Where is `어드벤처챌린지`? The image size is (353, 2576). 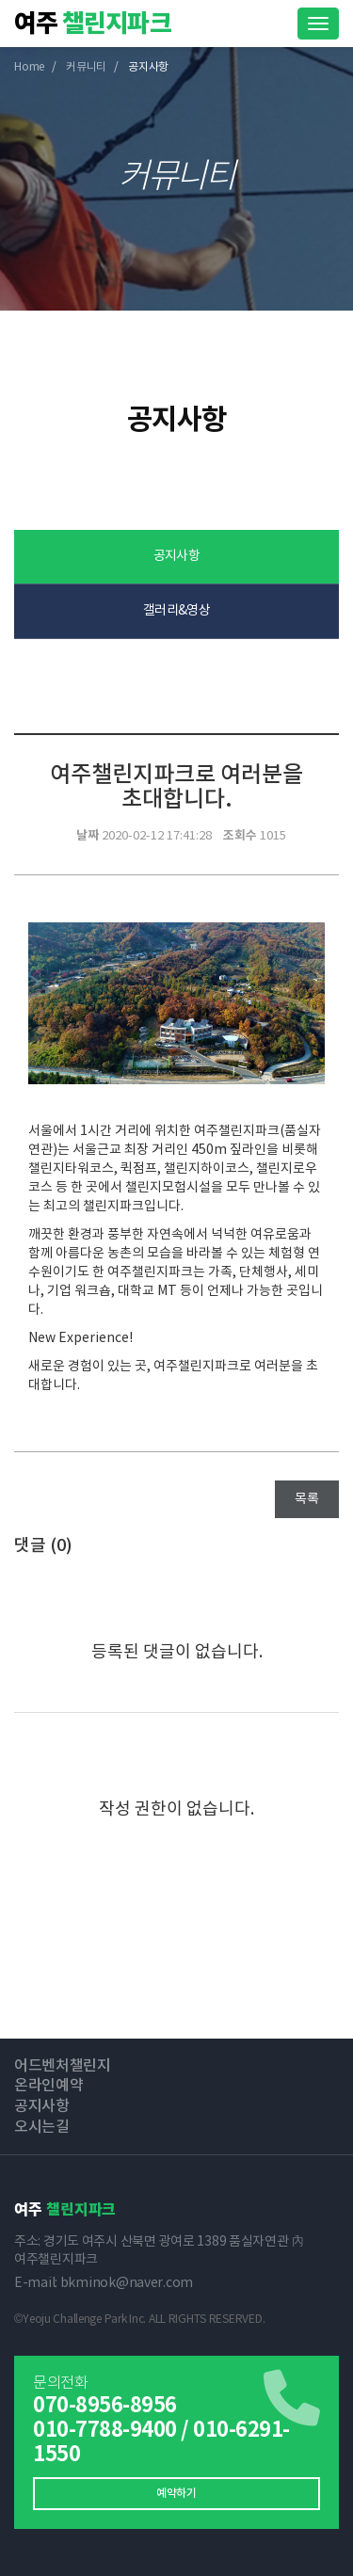
어드벤처챌린지 is located at coordinates (62, 2065).